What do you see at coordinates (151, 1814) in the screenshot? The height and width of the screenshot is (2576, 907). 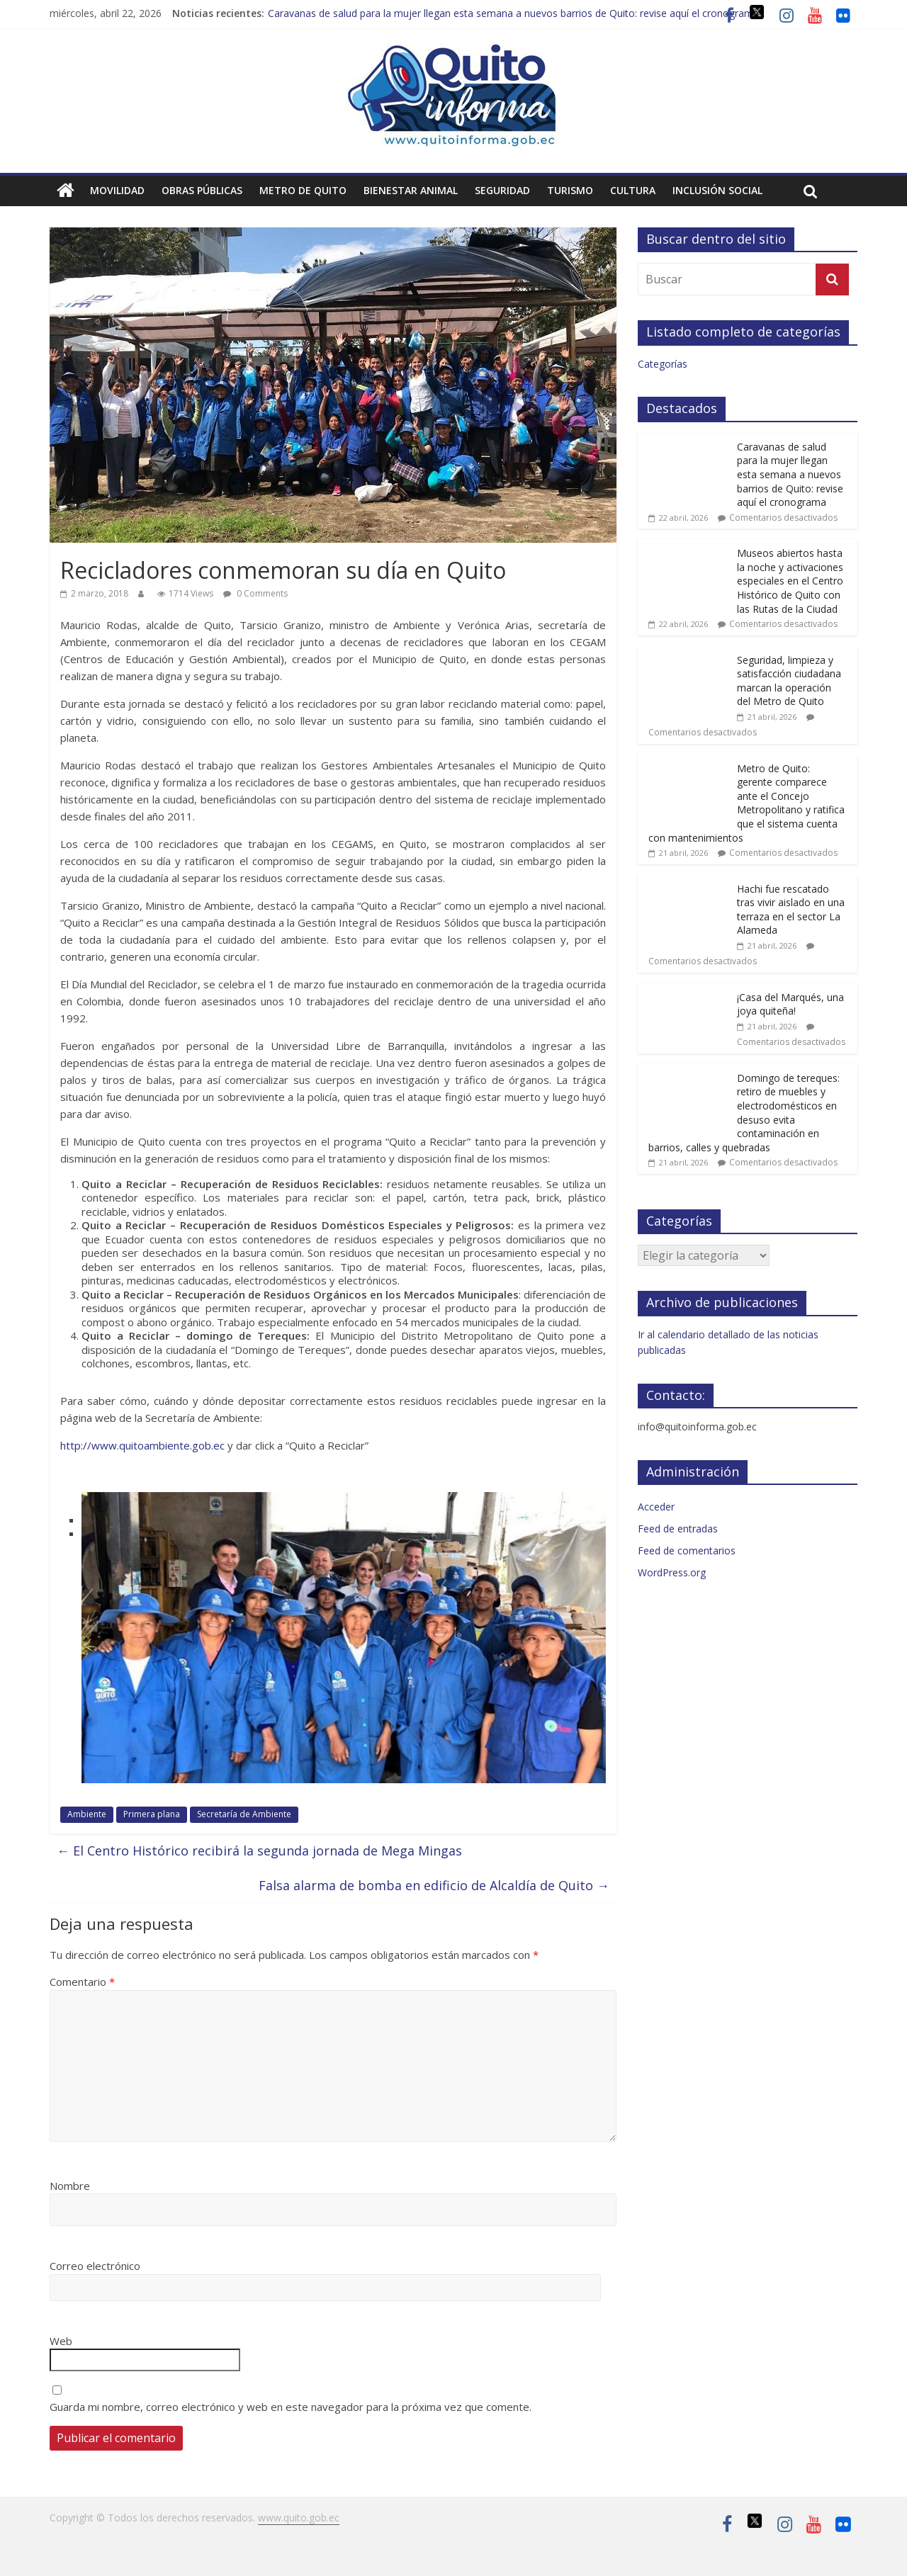 I see `Primera plana` at bounding box center [151, 1814].